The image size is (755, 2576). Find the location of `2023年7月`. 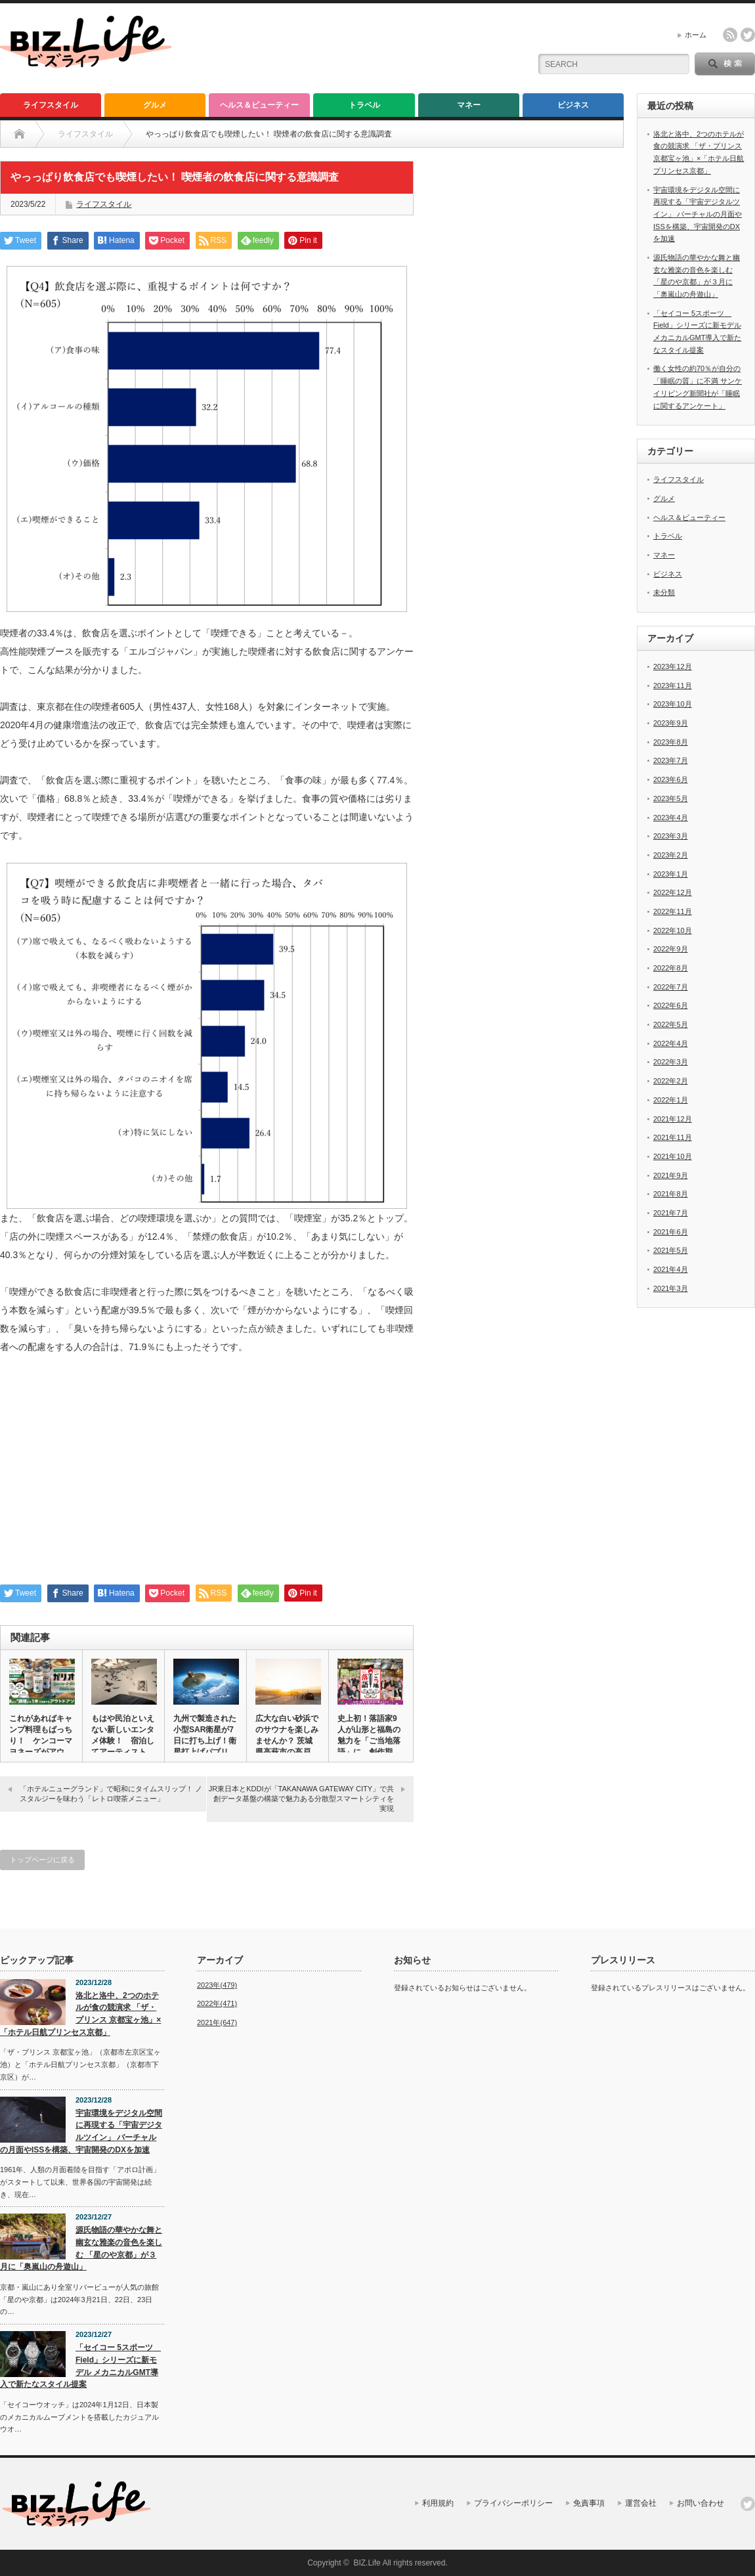

2023年7月 is located at coordinates (670, 760).